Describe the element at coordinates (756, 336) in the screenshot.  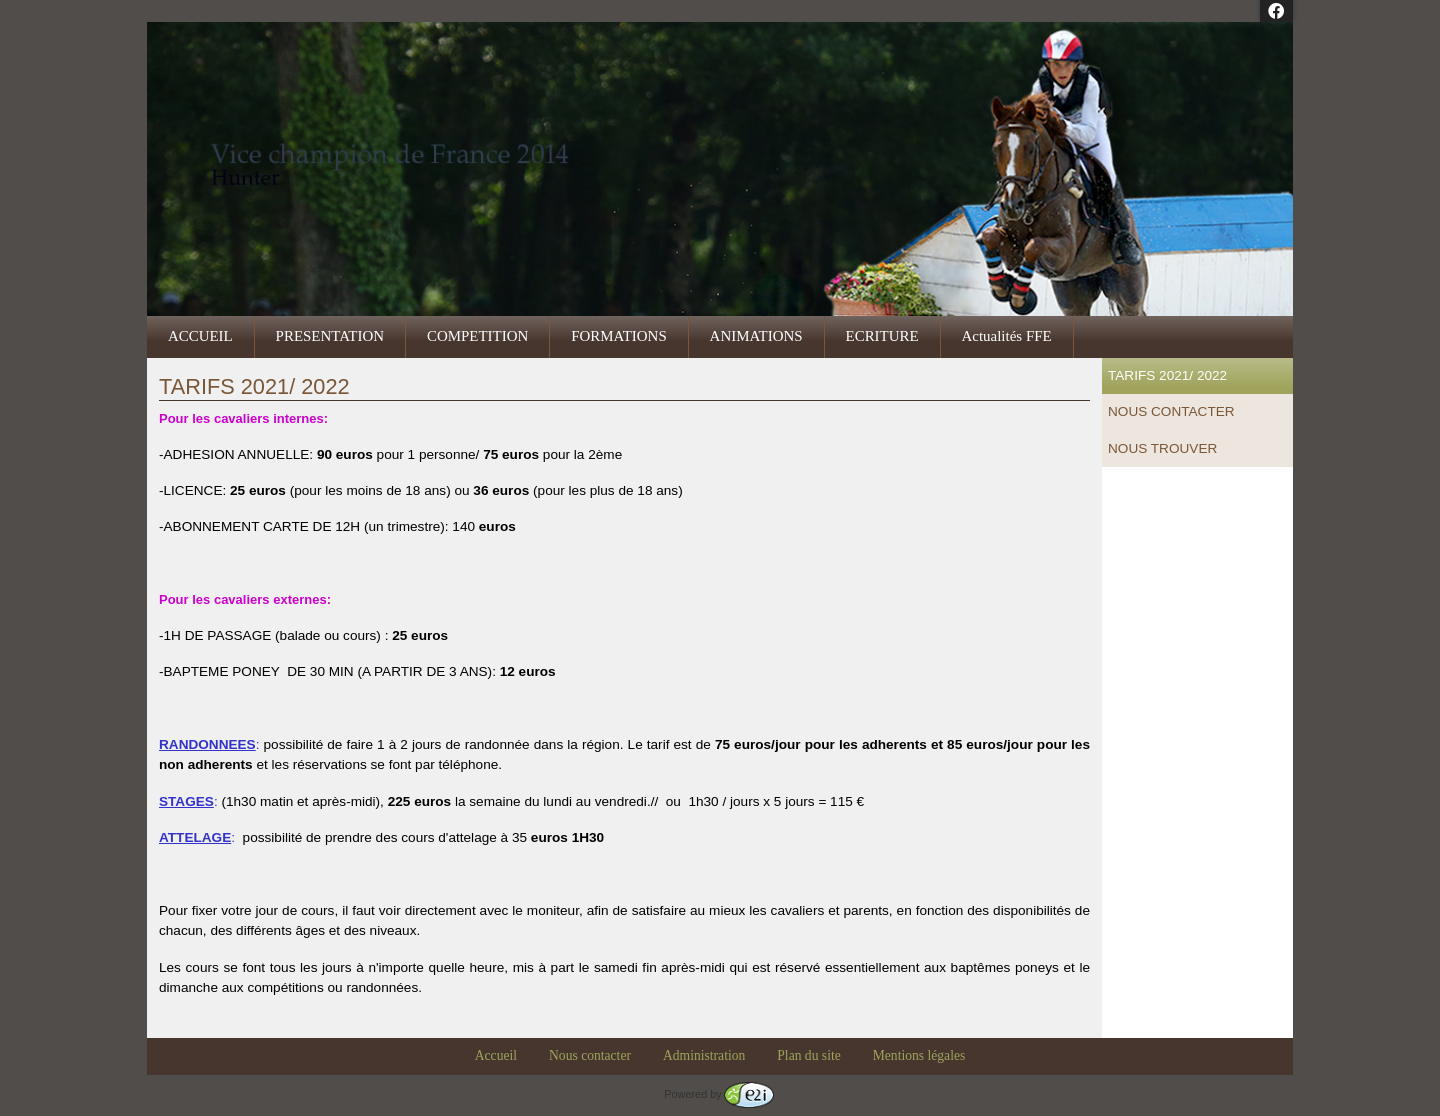
I see `ANIMATIONS` at that location.